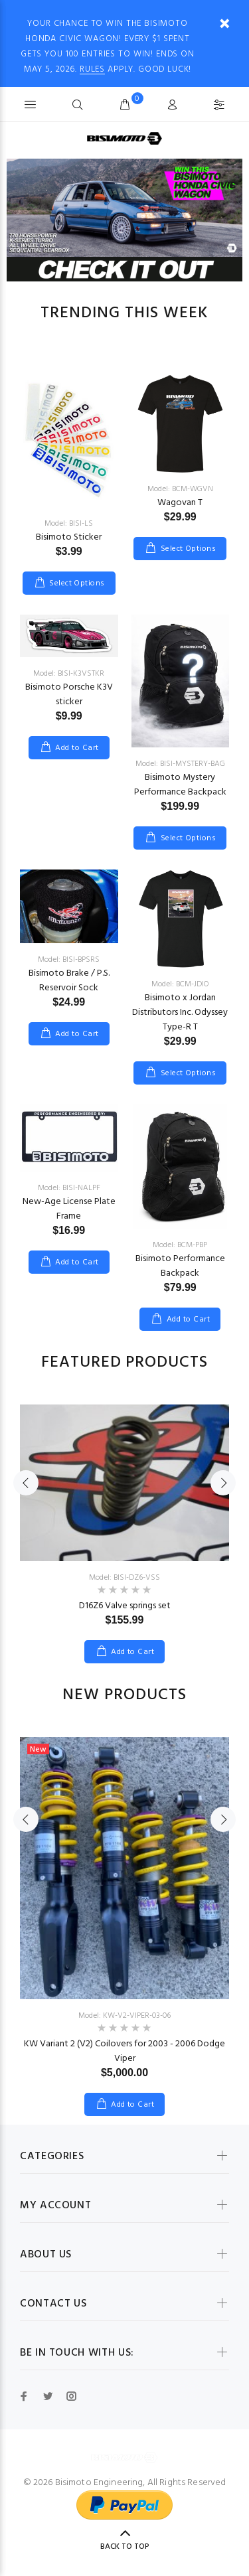 Image resolution: width=249 pixels, height=2576 pixels. Describe the element at coordinates (124, 2015) in the screenshot. I see `Model: KW-V2-VIPER-03-06` at that location.